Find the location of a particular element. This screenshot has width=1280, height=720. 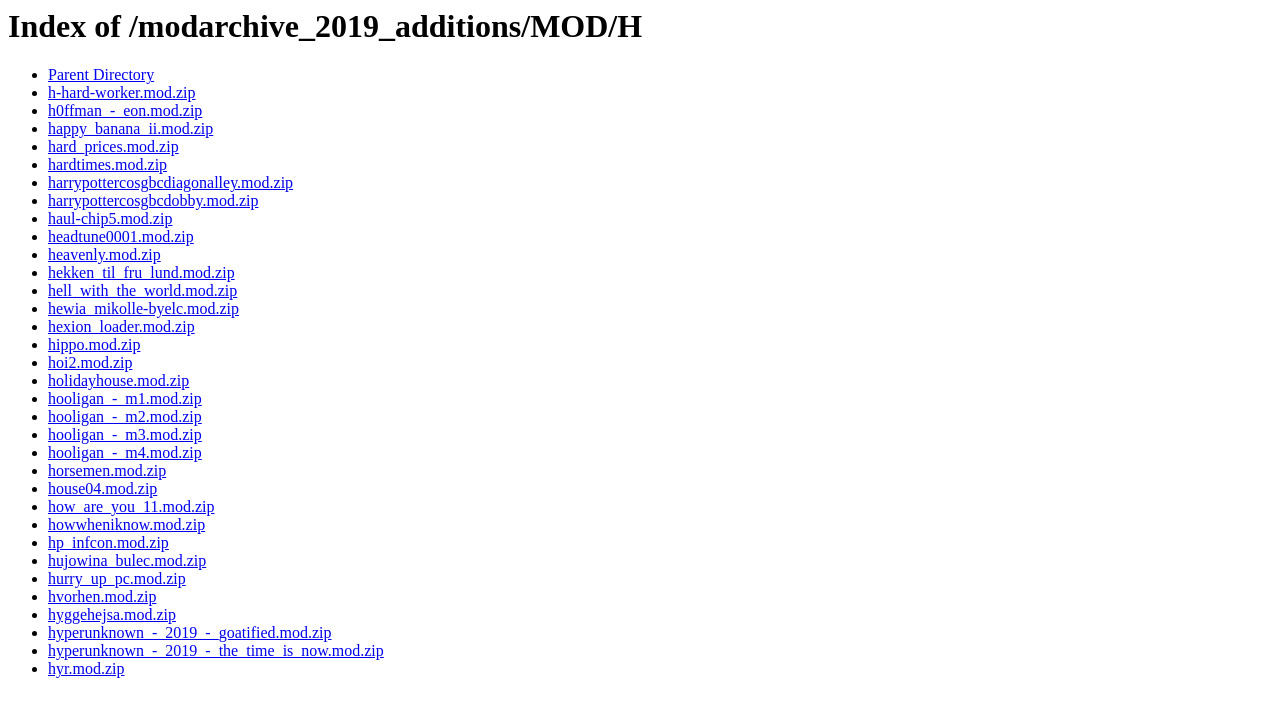

Parent Directory is located at coordinates (101, 74).